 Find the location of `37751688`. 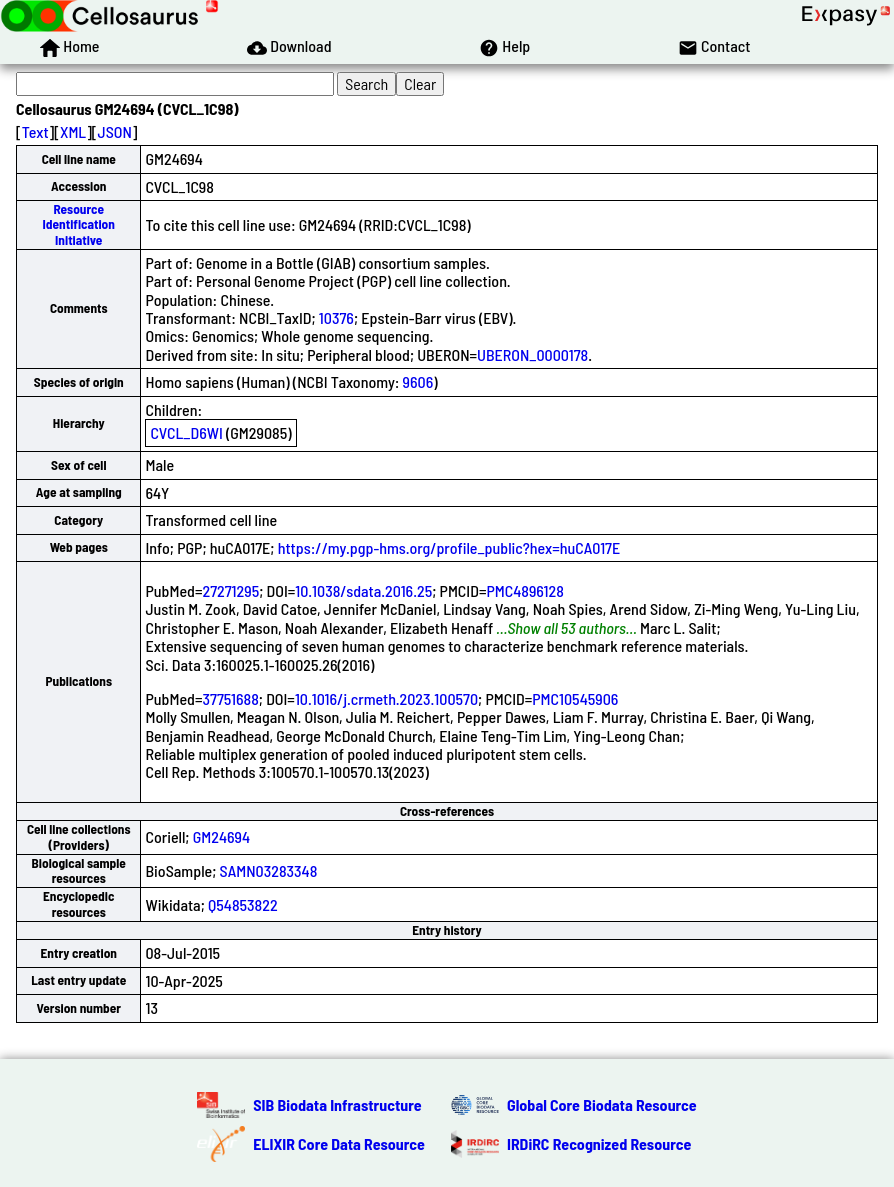

37751688 is located at coordinates (230, 698).